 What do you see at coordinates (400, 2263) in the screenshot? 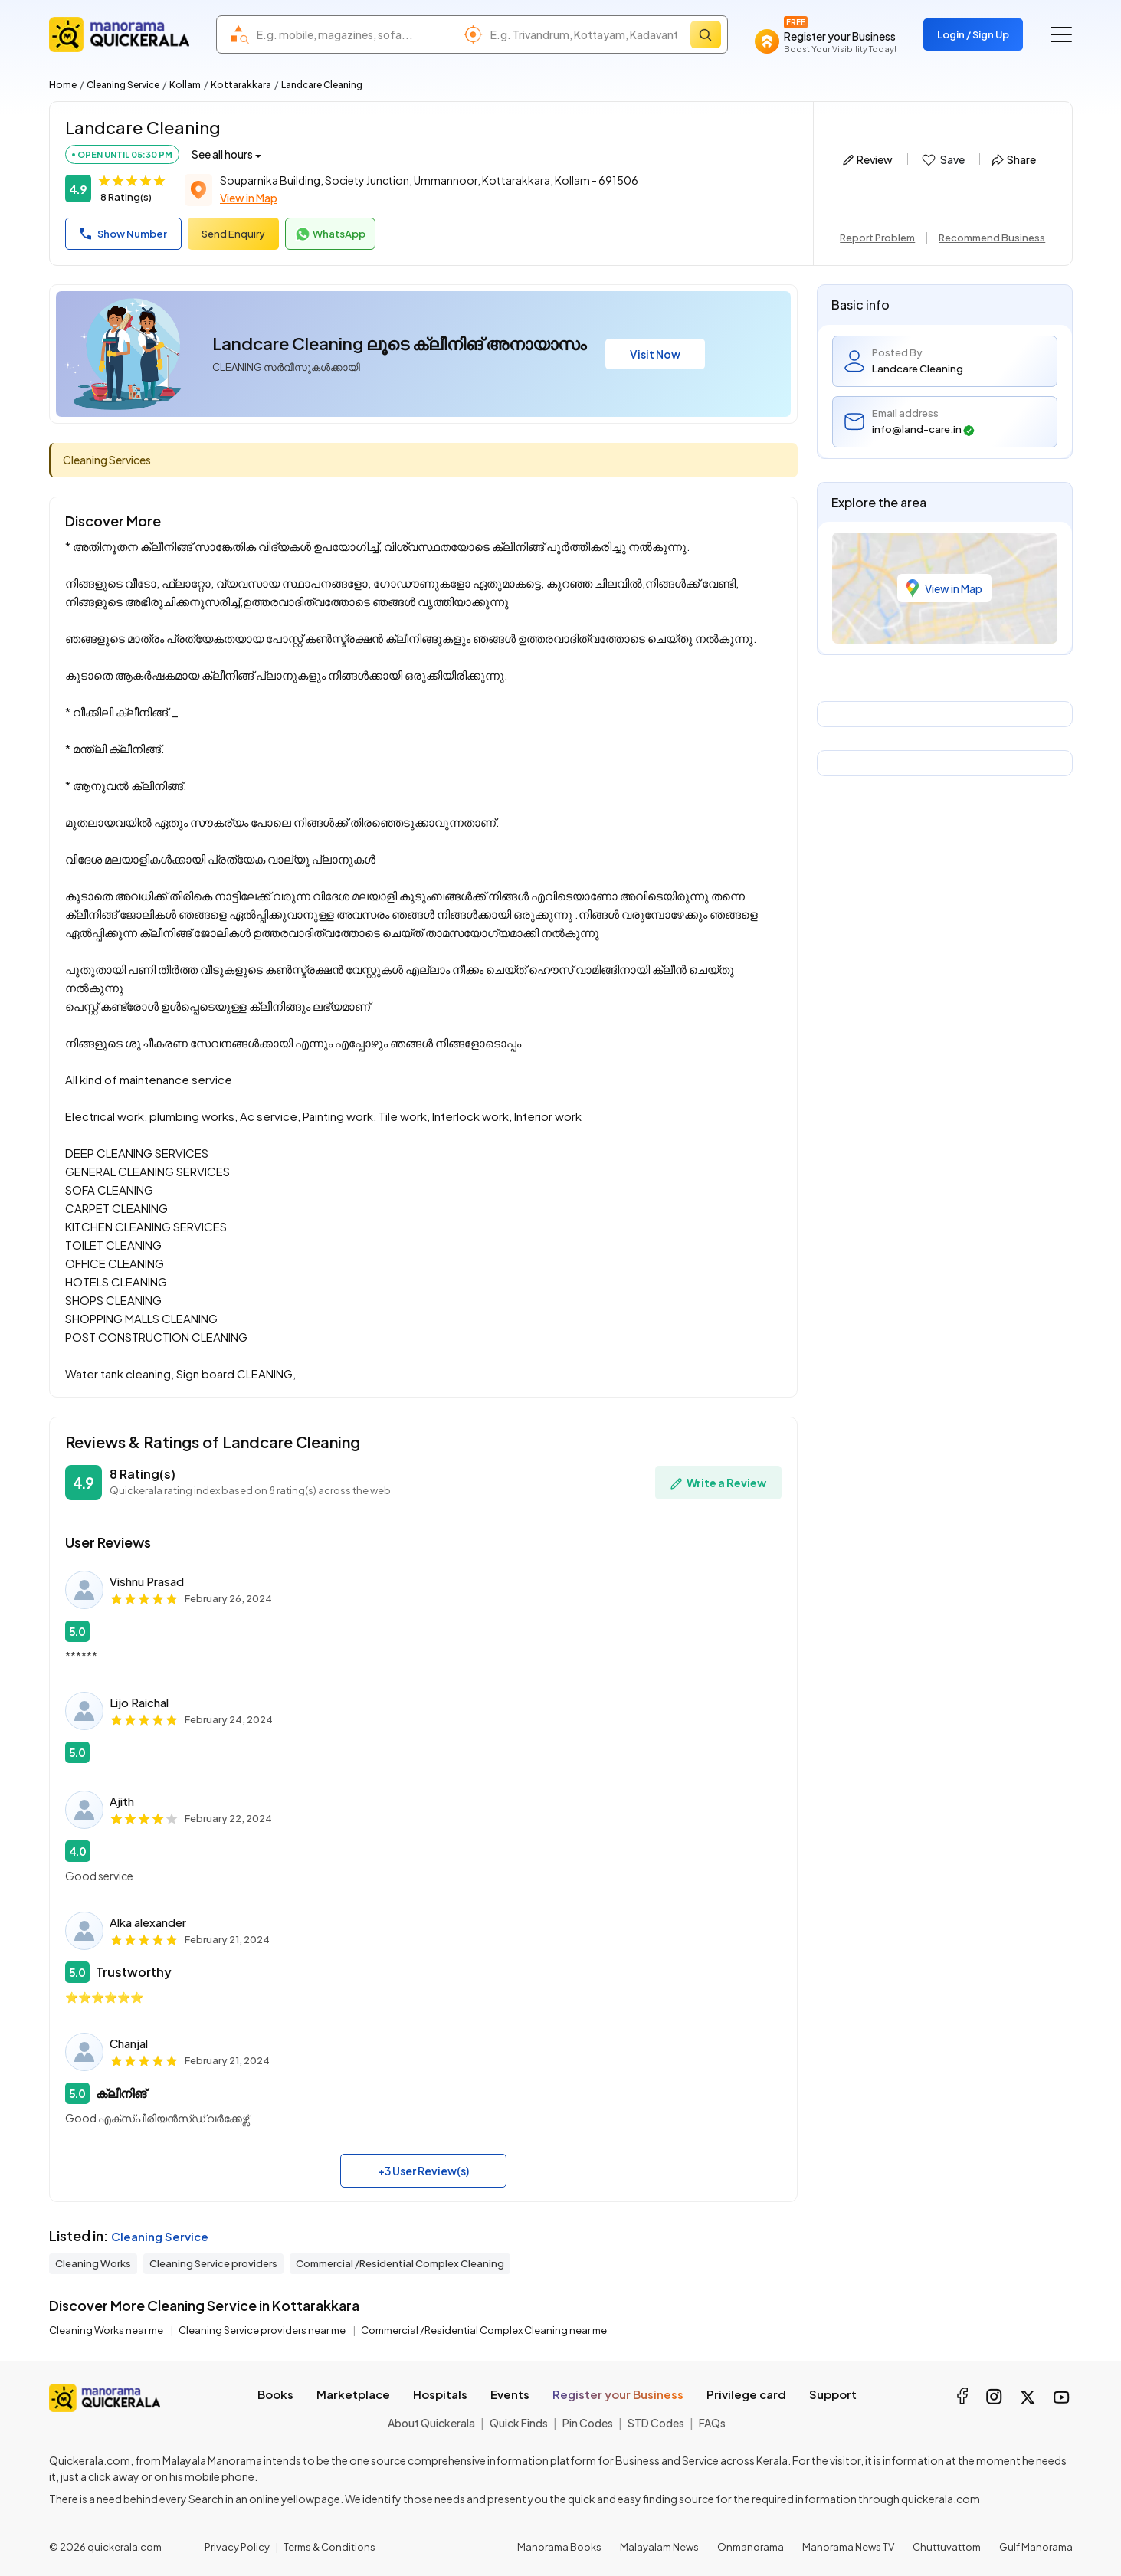
I see `Commercial /Residential Complex Cleaning` at bounding box center [400, 2263].